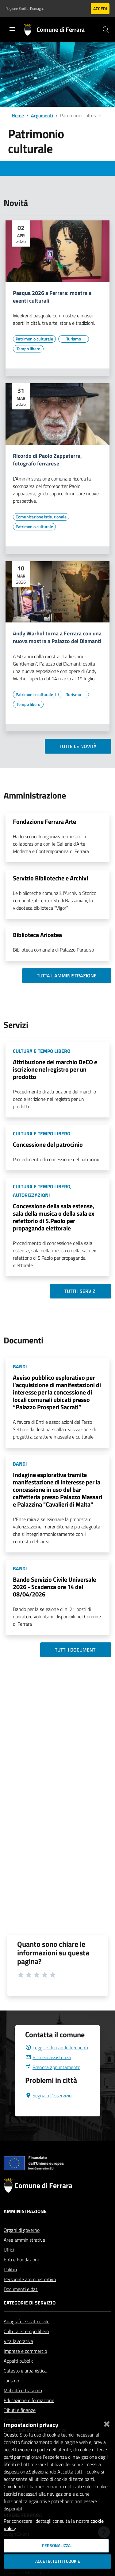 The height and width of the screenshot is (2576, 115). What do you see at coordinates (52, 297) in the screenshot?
I see `Pasqua 2026 a Ferrara: mostre e eventi culturali` at bounding box center [52, 297].